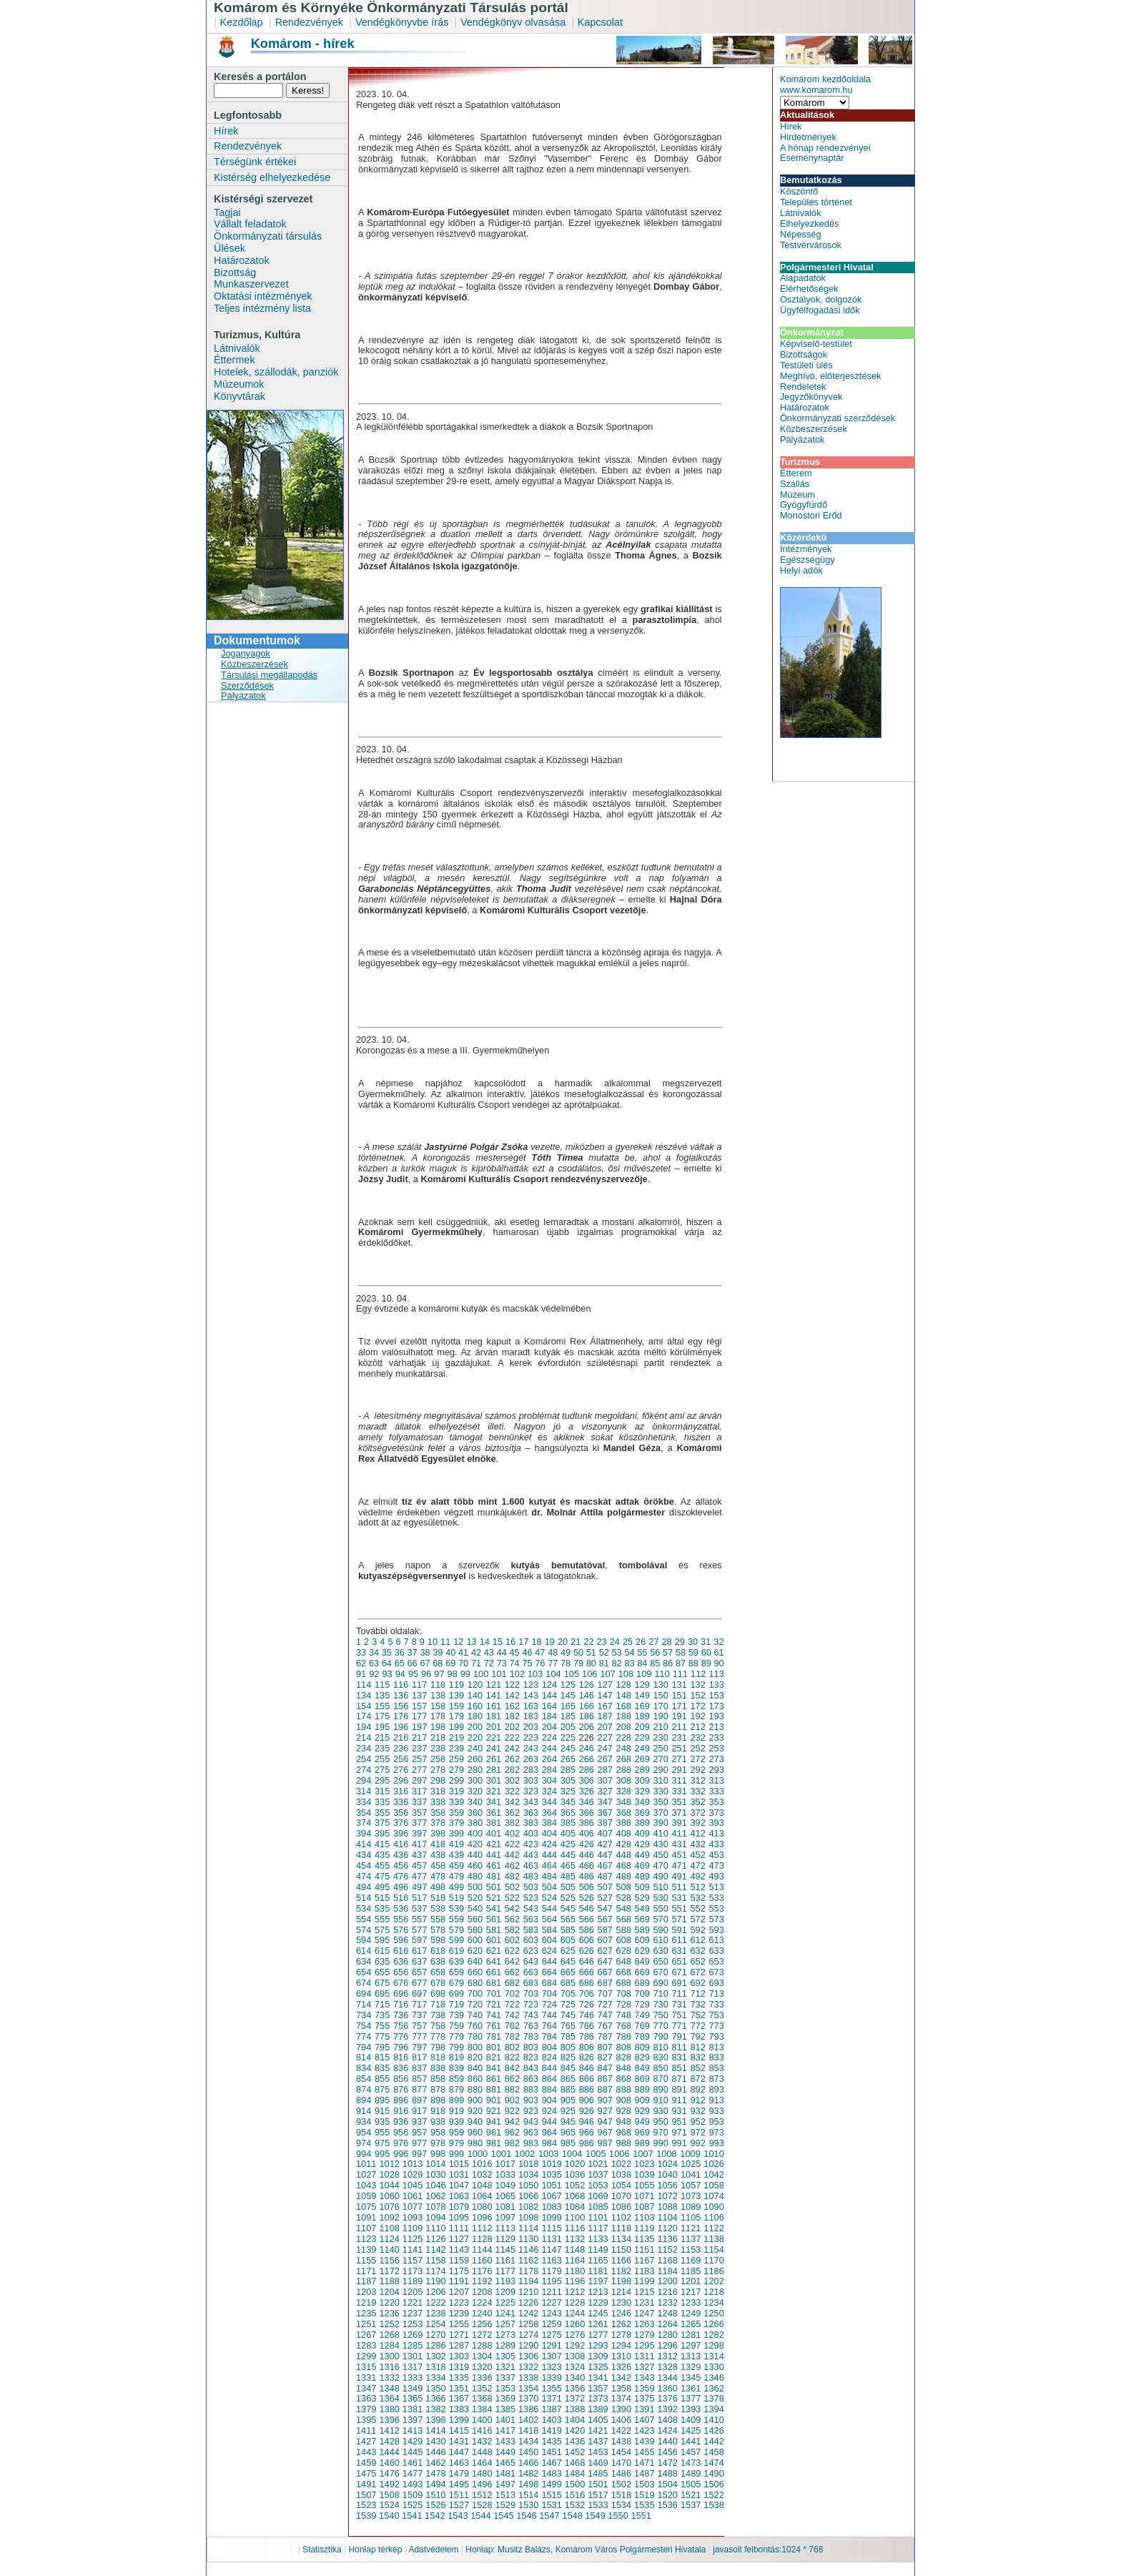  I want to click on Jegyzőkönyvek, so click(811, 396).